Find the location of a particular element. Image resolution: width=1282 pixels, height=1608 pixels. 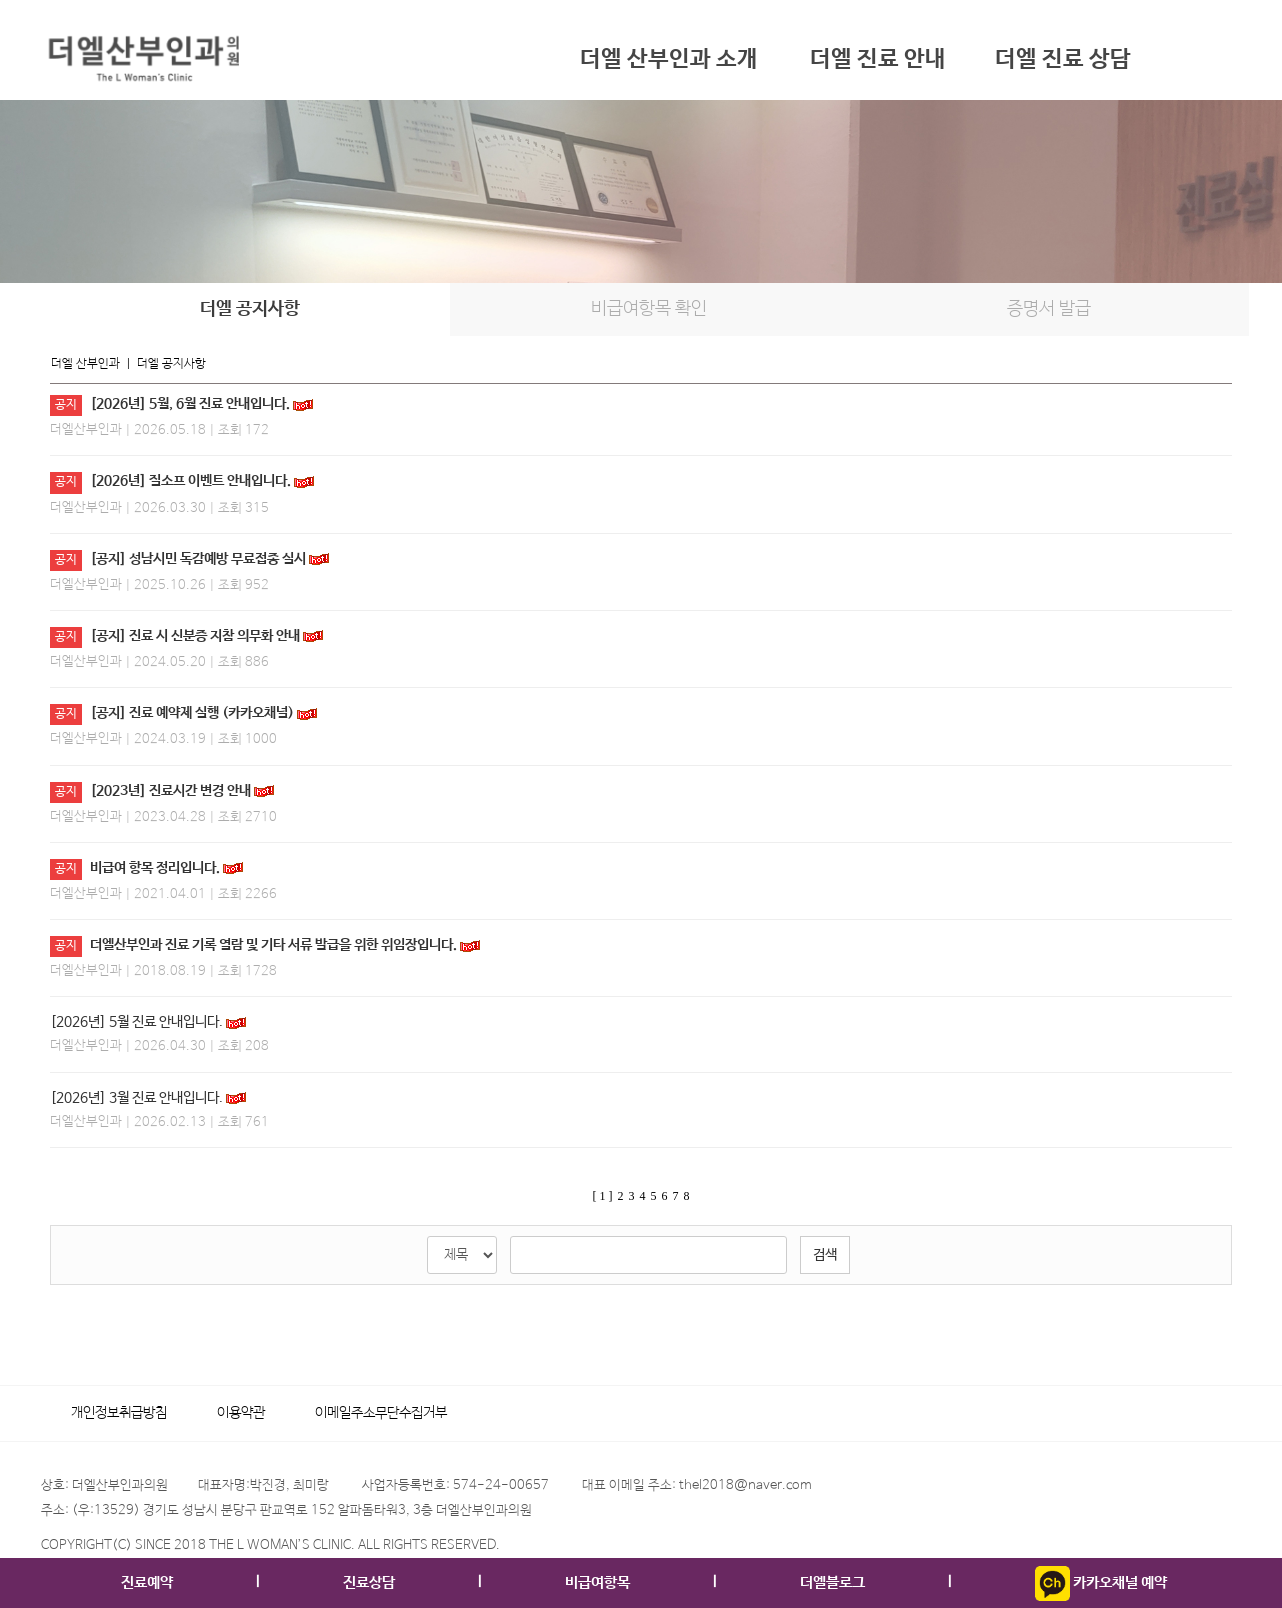

[ 1 ] is located at coordinates (603, 1196).